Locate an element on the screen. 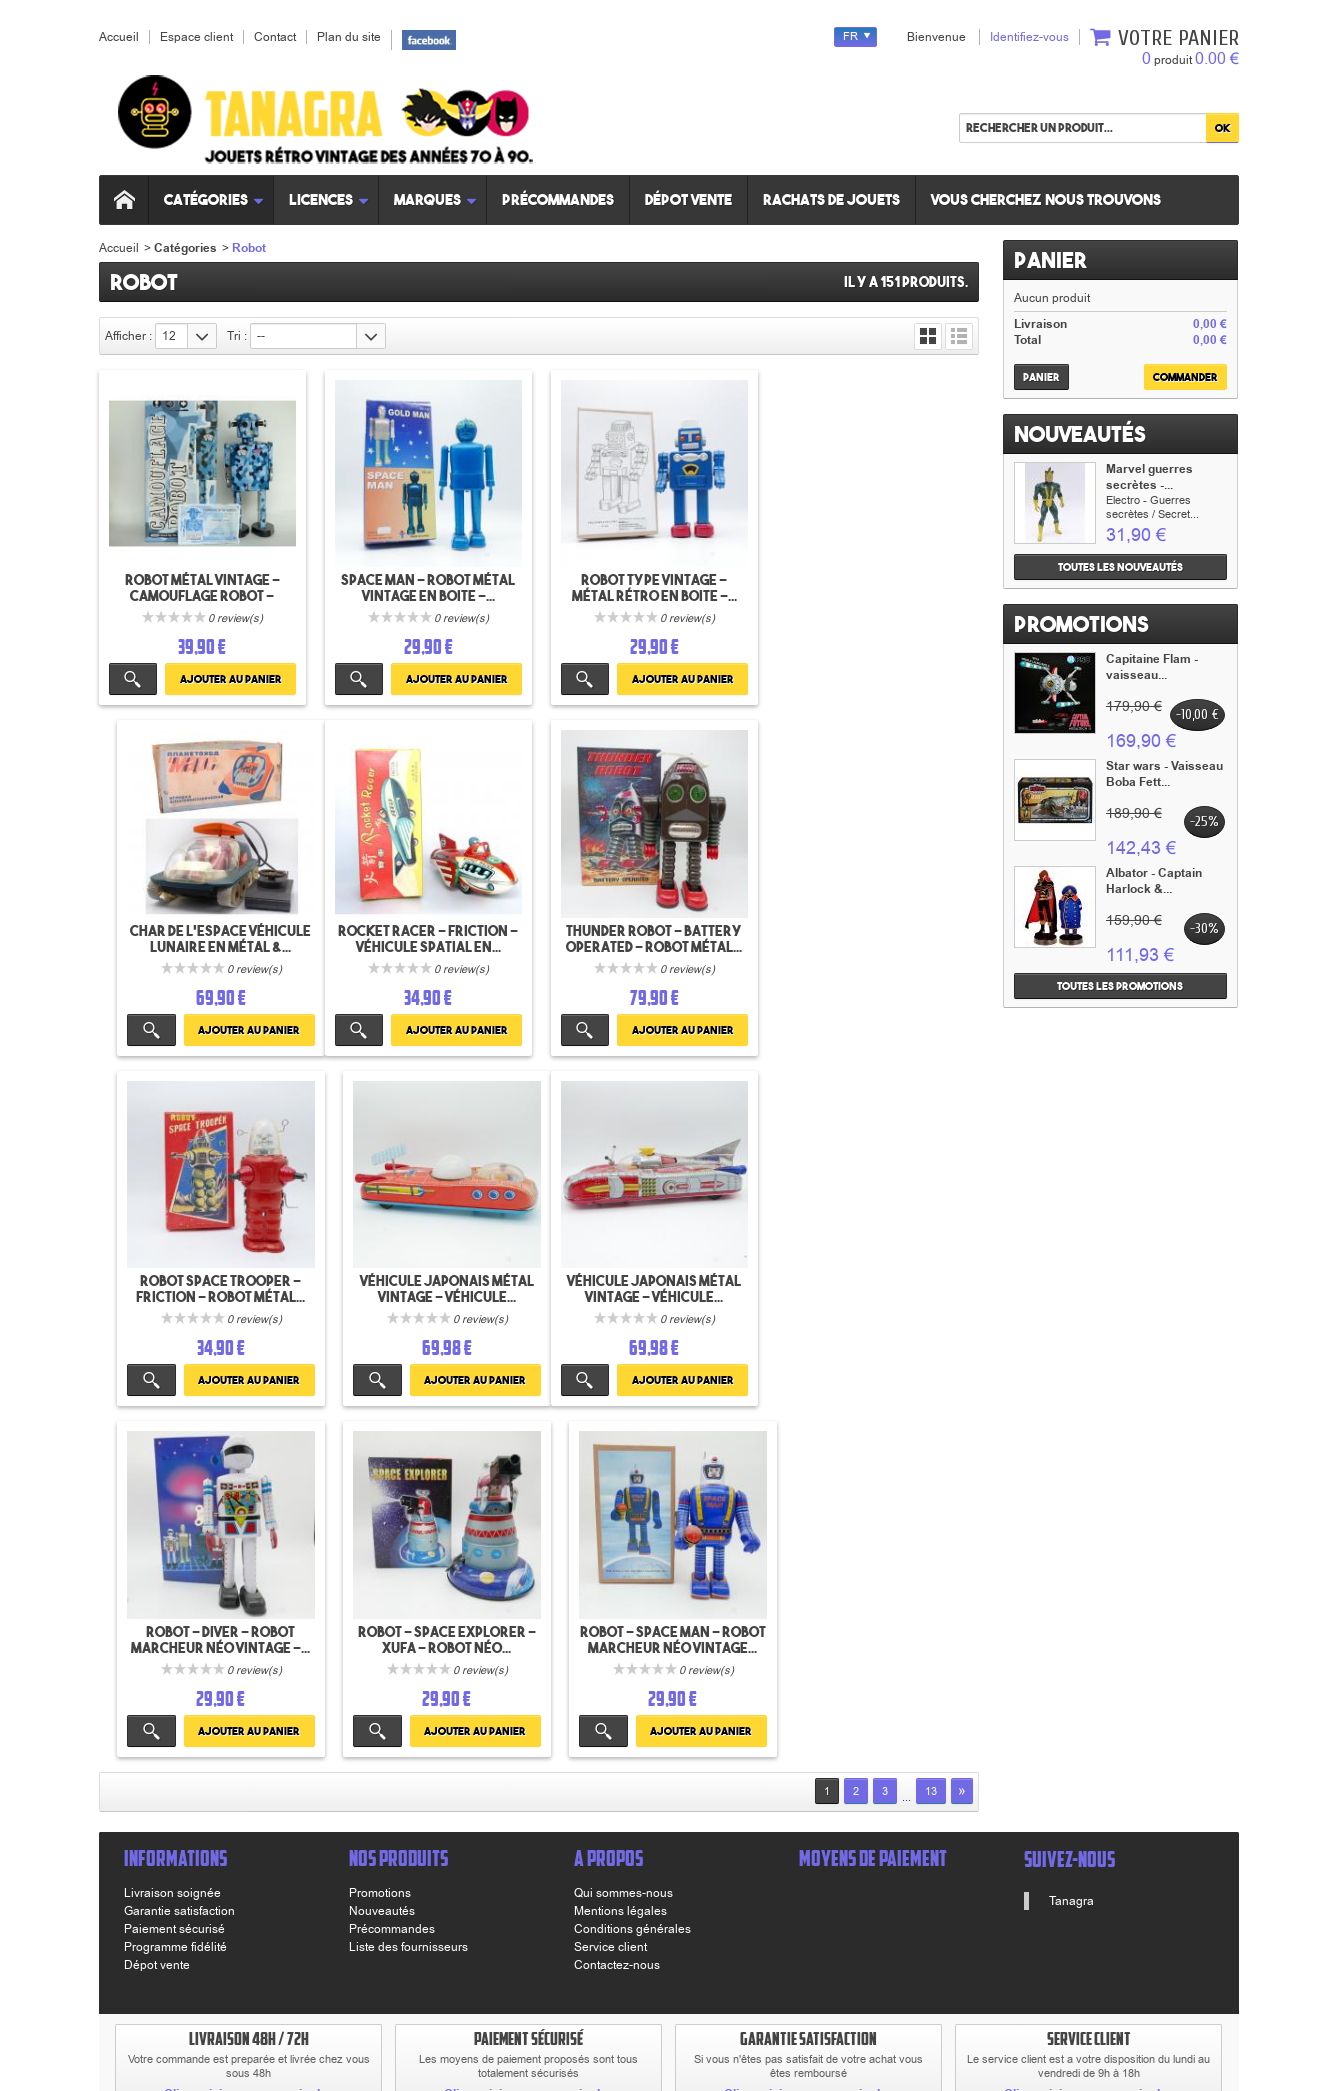 This screenshot has width=1337, height=2091. Vous cherchez nous trouvons is located at coordinates (1048, 199).